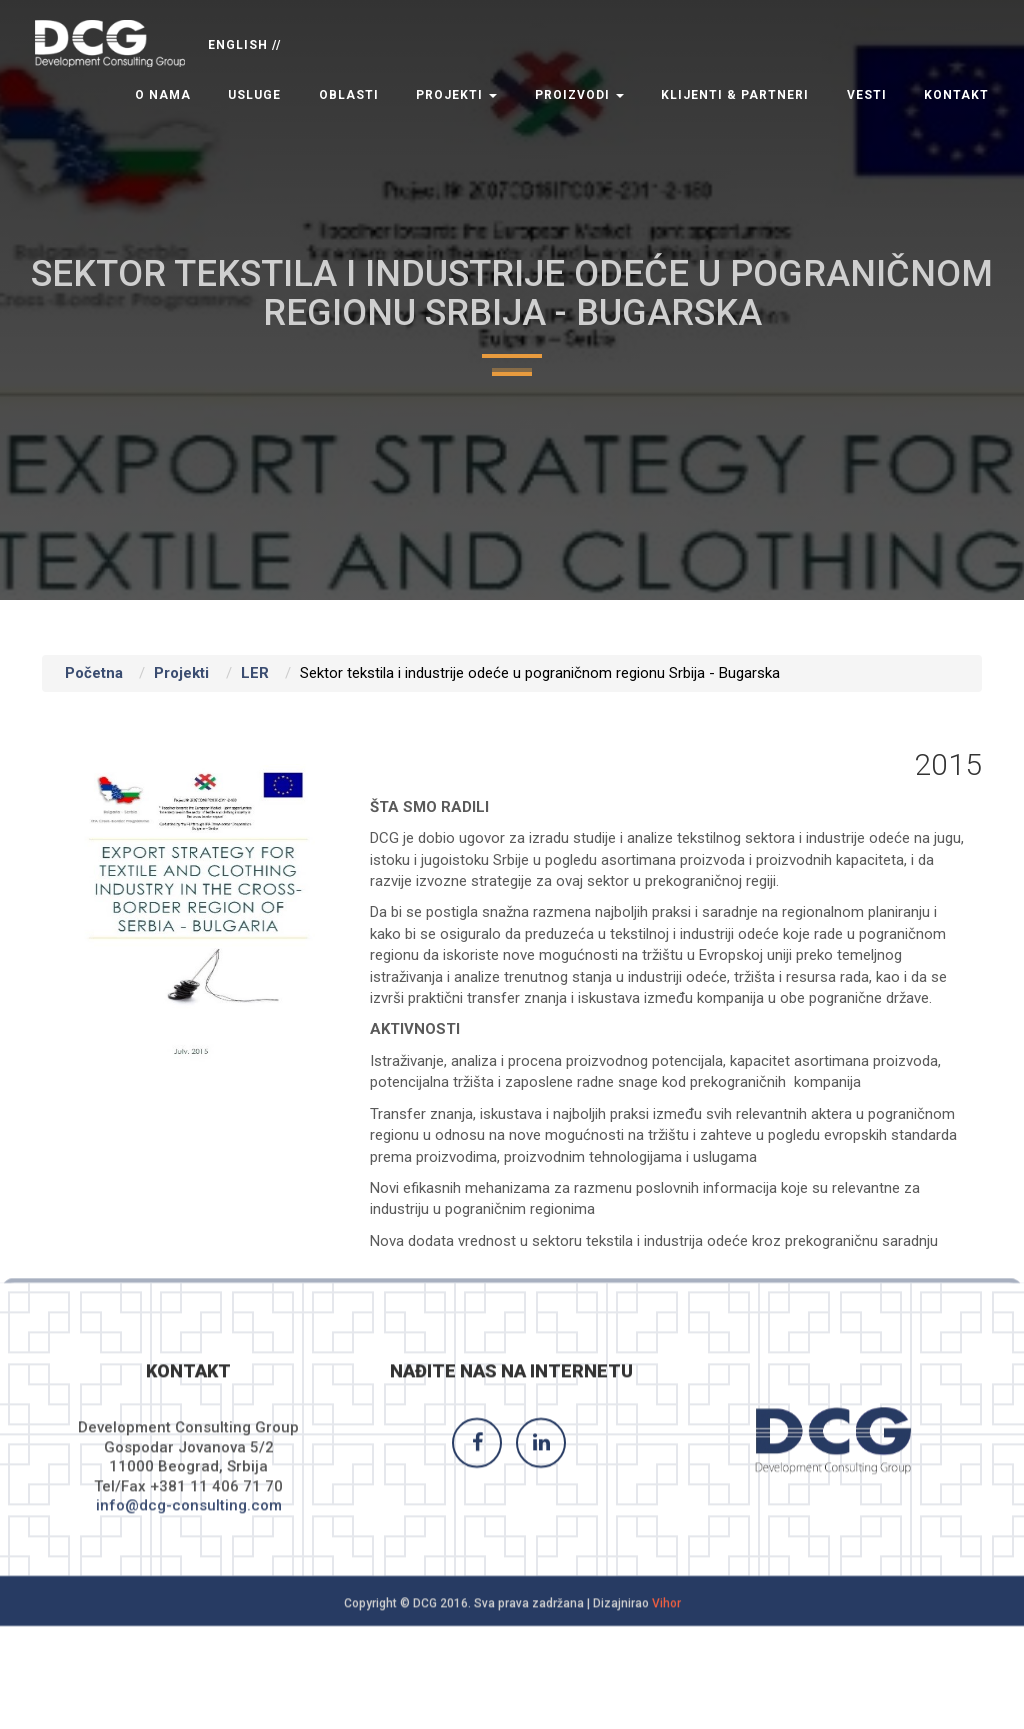  What do you see at coordinates (456, 95) in the screenshot?
I see `Projekti` at bounding box center [456, 95].